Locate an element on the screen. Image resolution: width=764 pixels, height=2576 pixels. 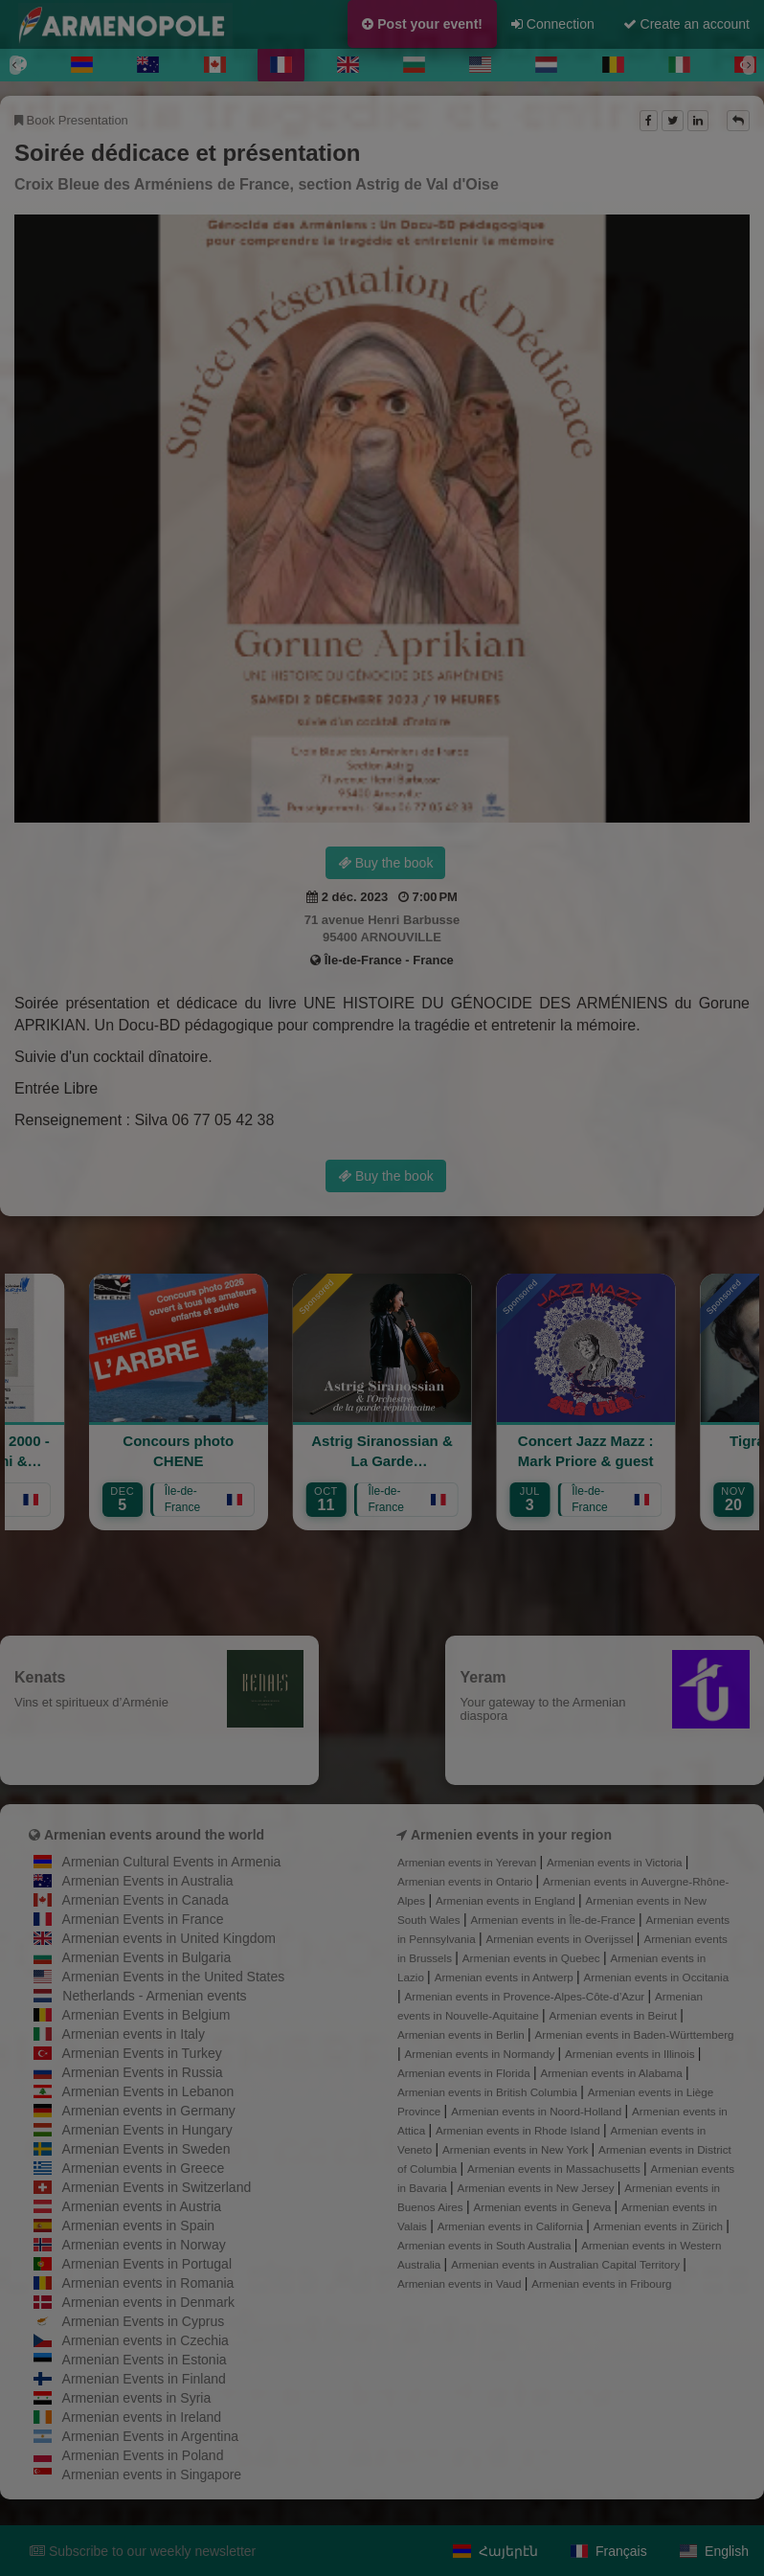
Armenian Events in Cyprus is located at coordinates (143, 2321).